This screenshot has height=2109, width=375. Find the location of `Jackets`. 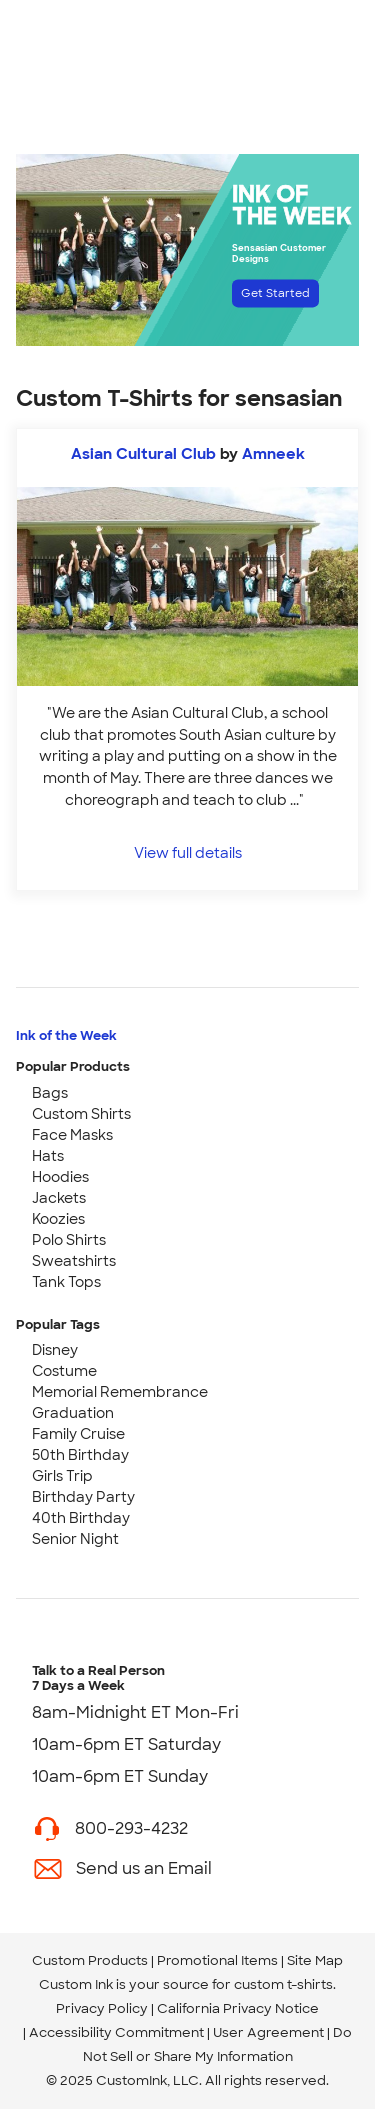

Jackets is located at coordinates (59, 1198).